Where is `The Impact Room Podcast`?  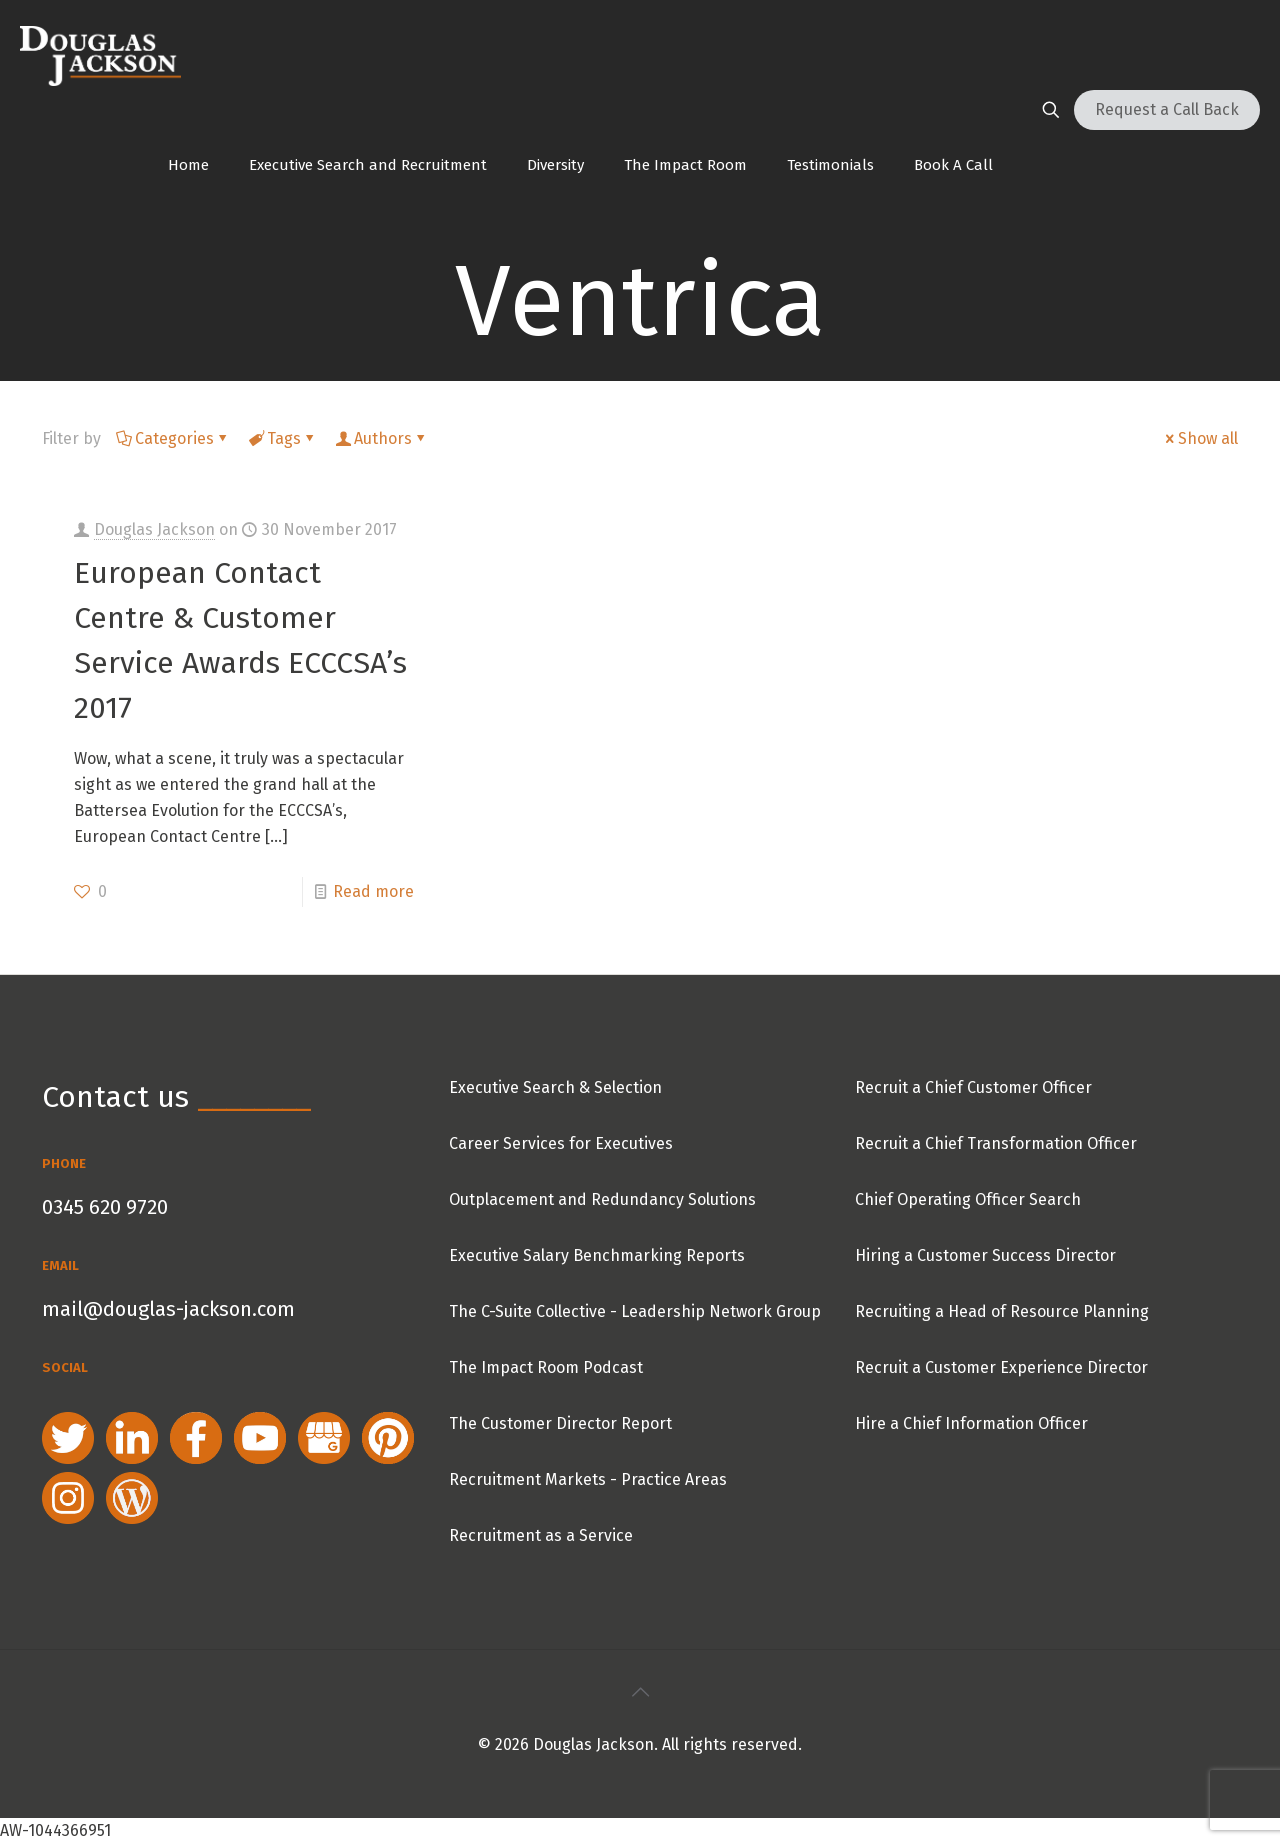 The Impact Room Podcast is located at coordinates (546, 1367).